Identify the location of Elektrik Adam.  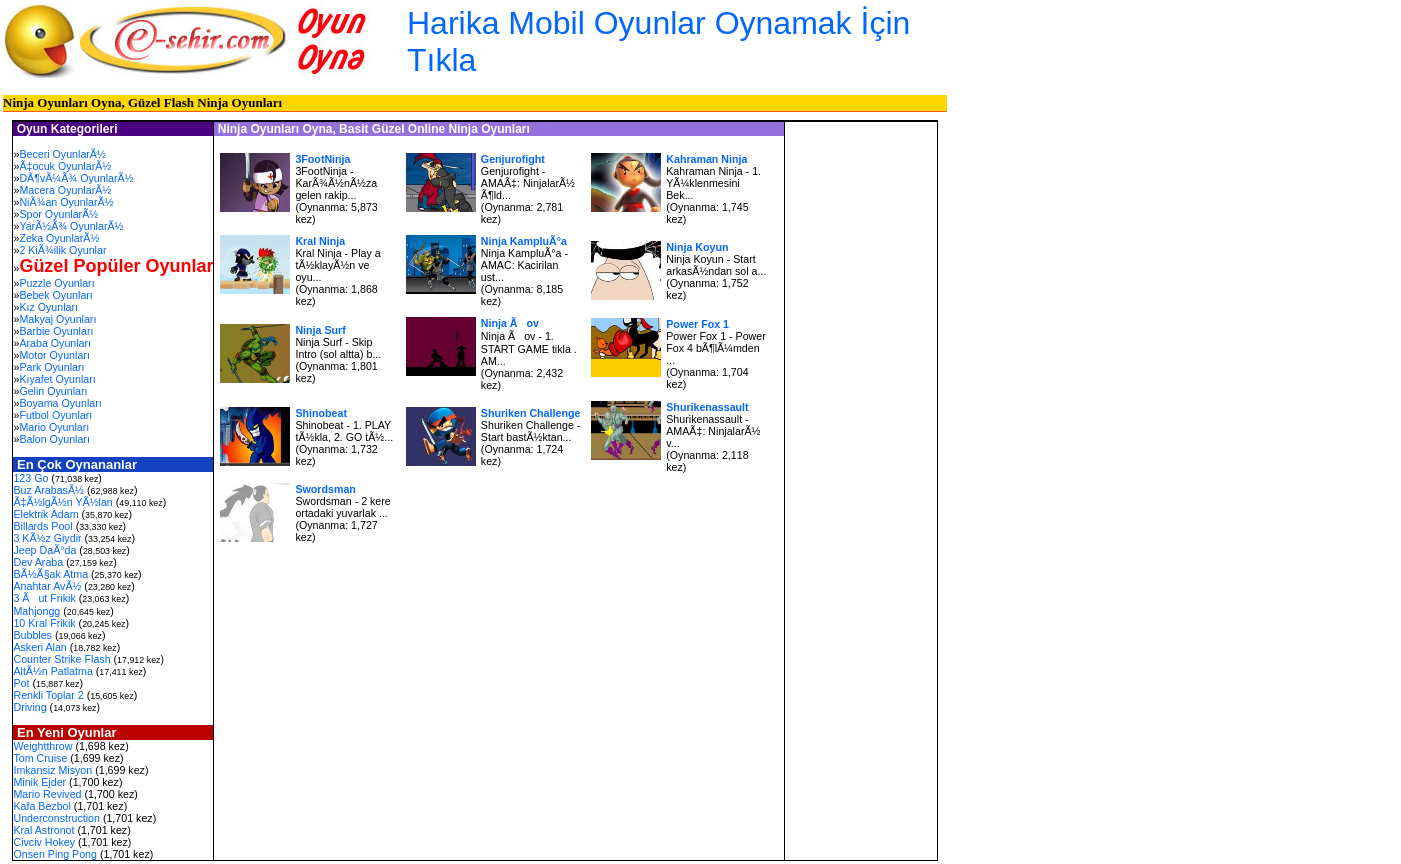
(45, 514).